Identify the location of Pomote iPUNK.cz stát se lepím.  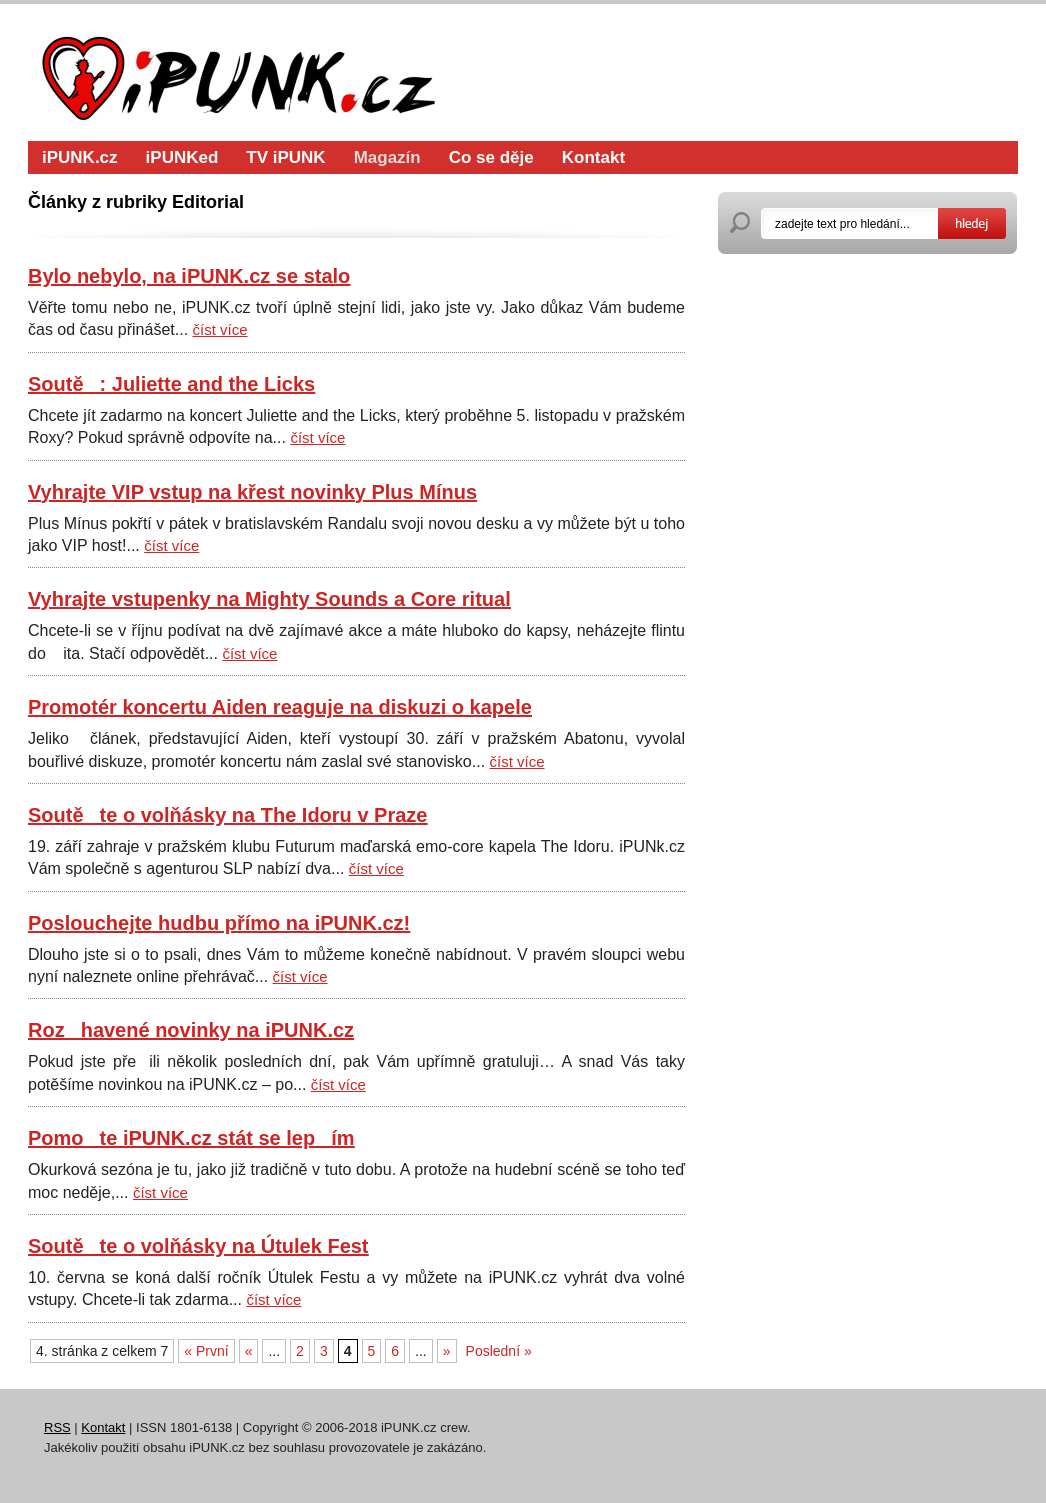
(191, 1138).